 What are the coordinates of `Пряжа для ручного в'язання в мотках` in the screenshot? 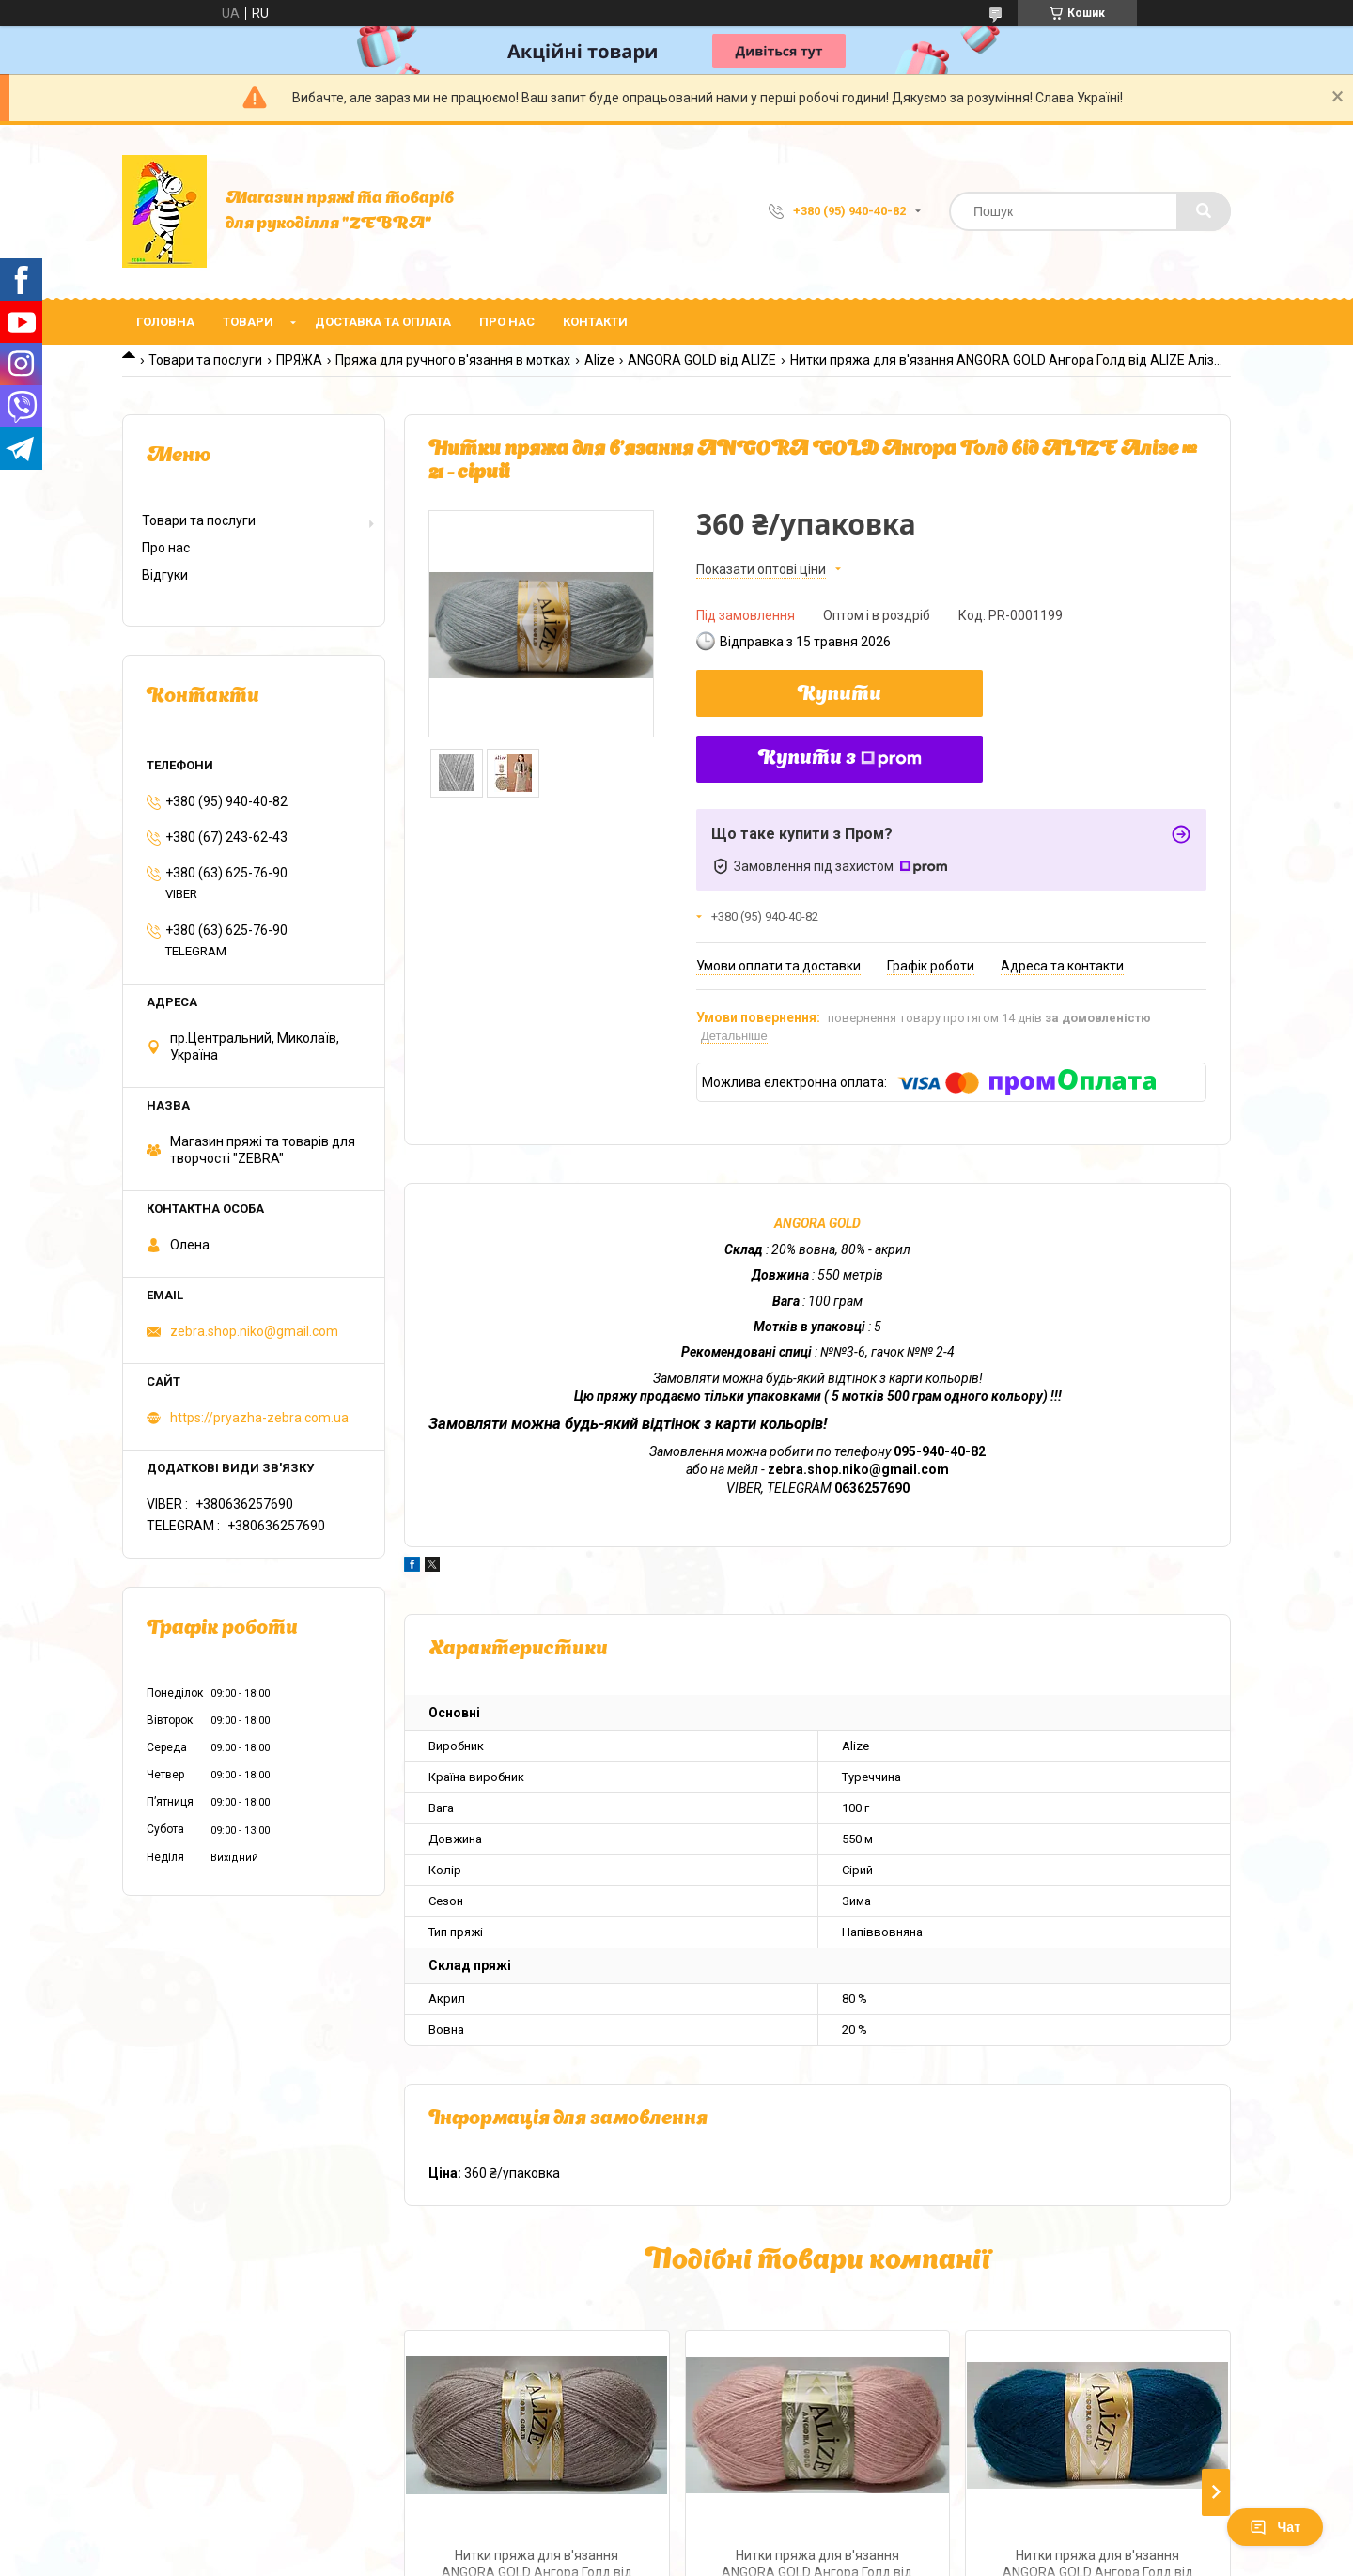 It's located at (452, 359).